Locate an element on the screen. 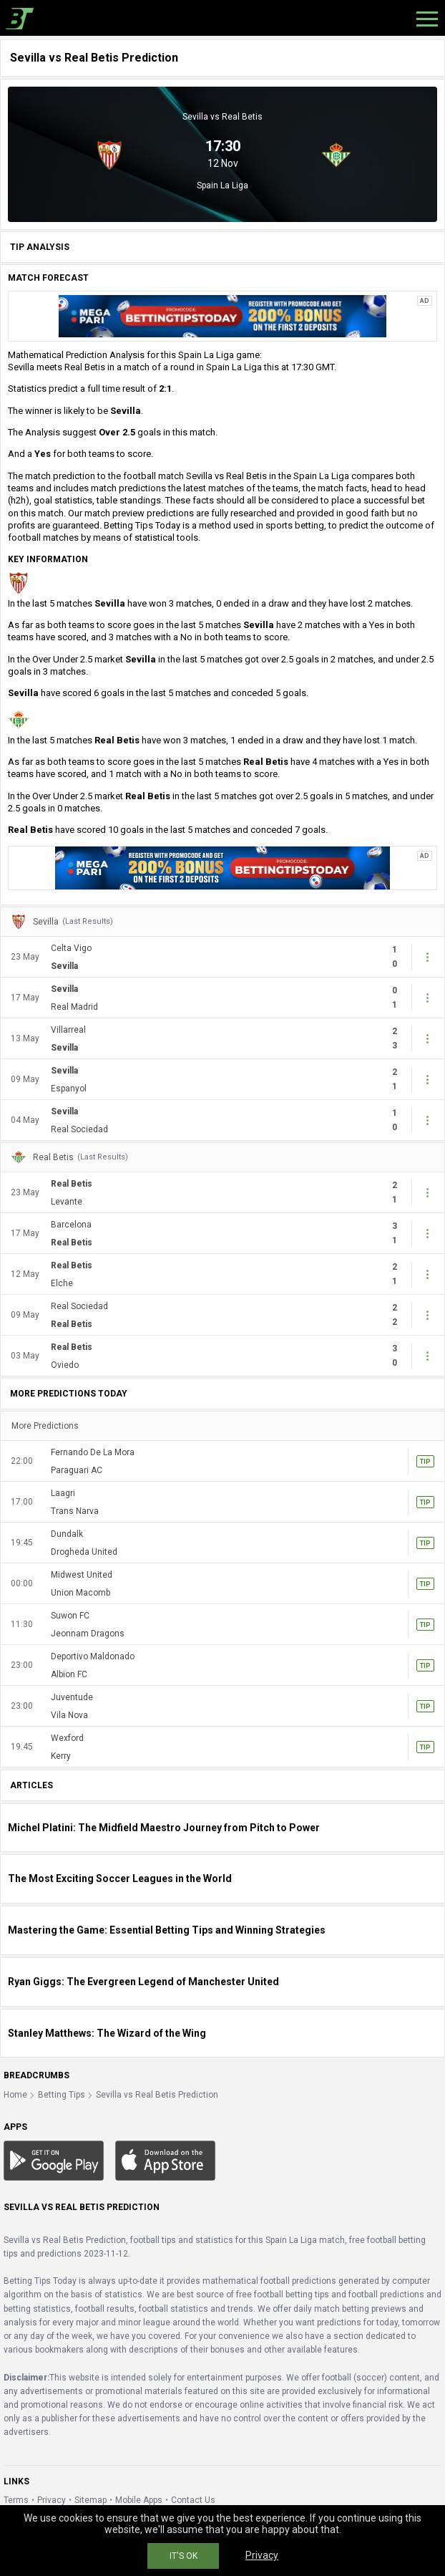 The height and width of the screenshot is (2576, 445). Mobile Apps is located at coordinates (138, 2500).